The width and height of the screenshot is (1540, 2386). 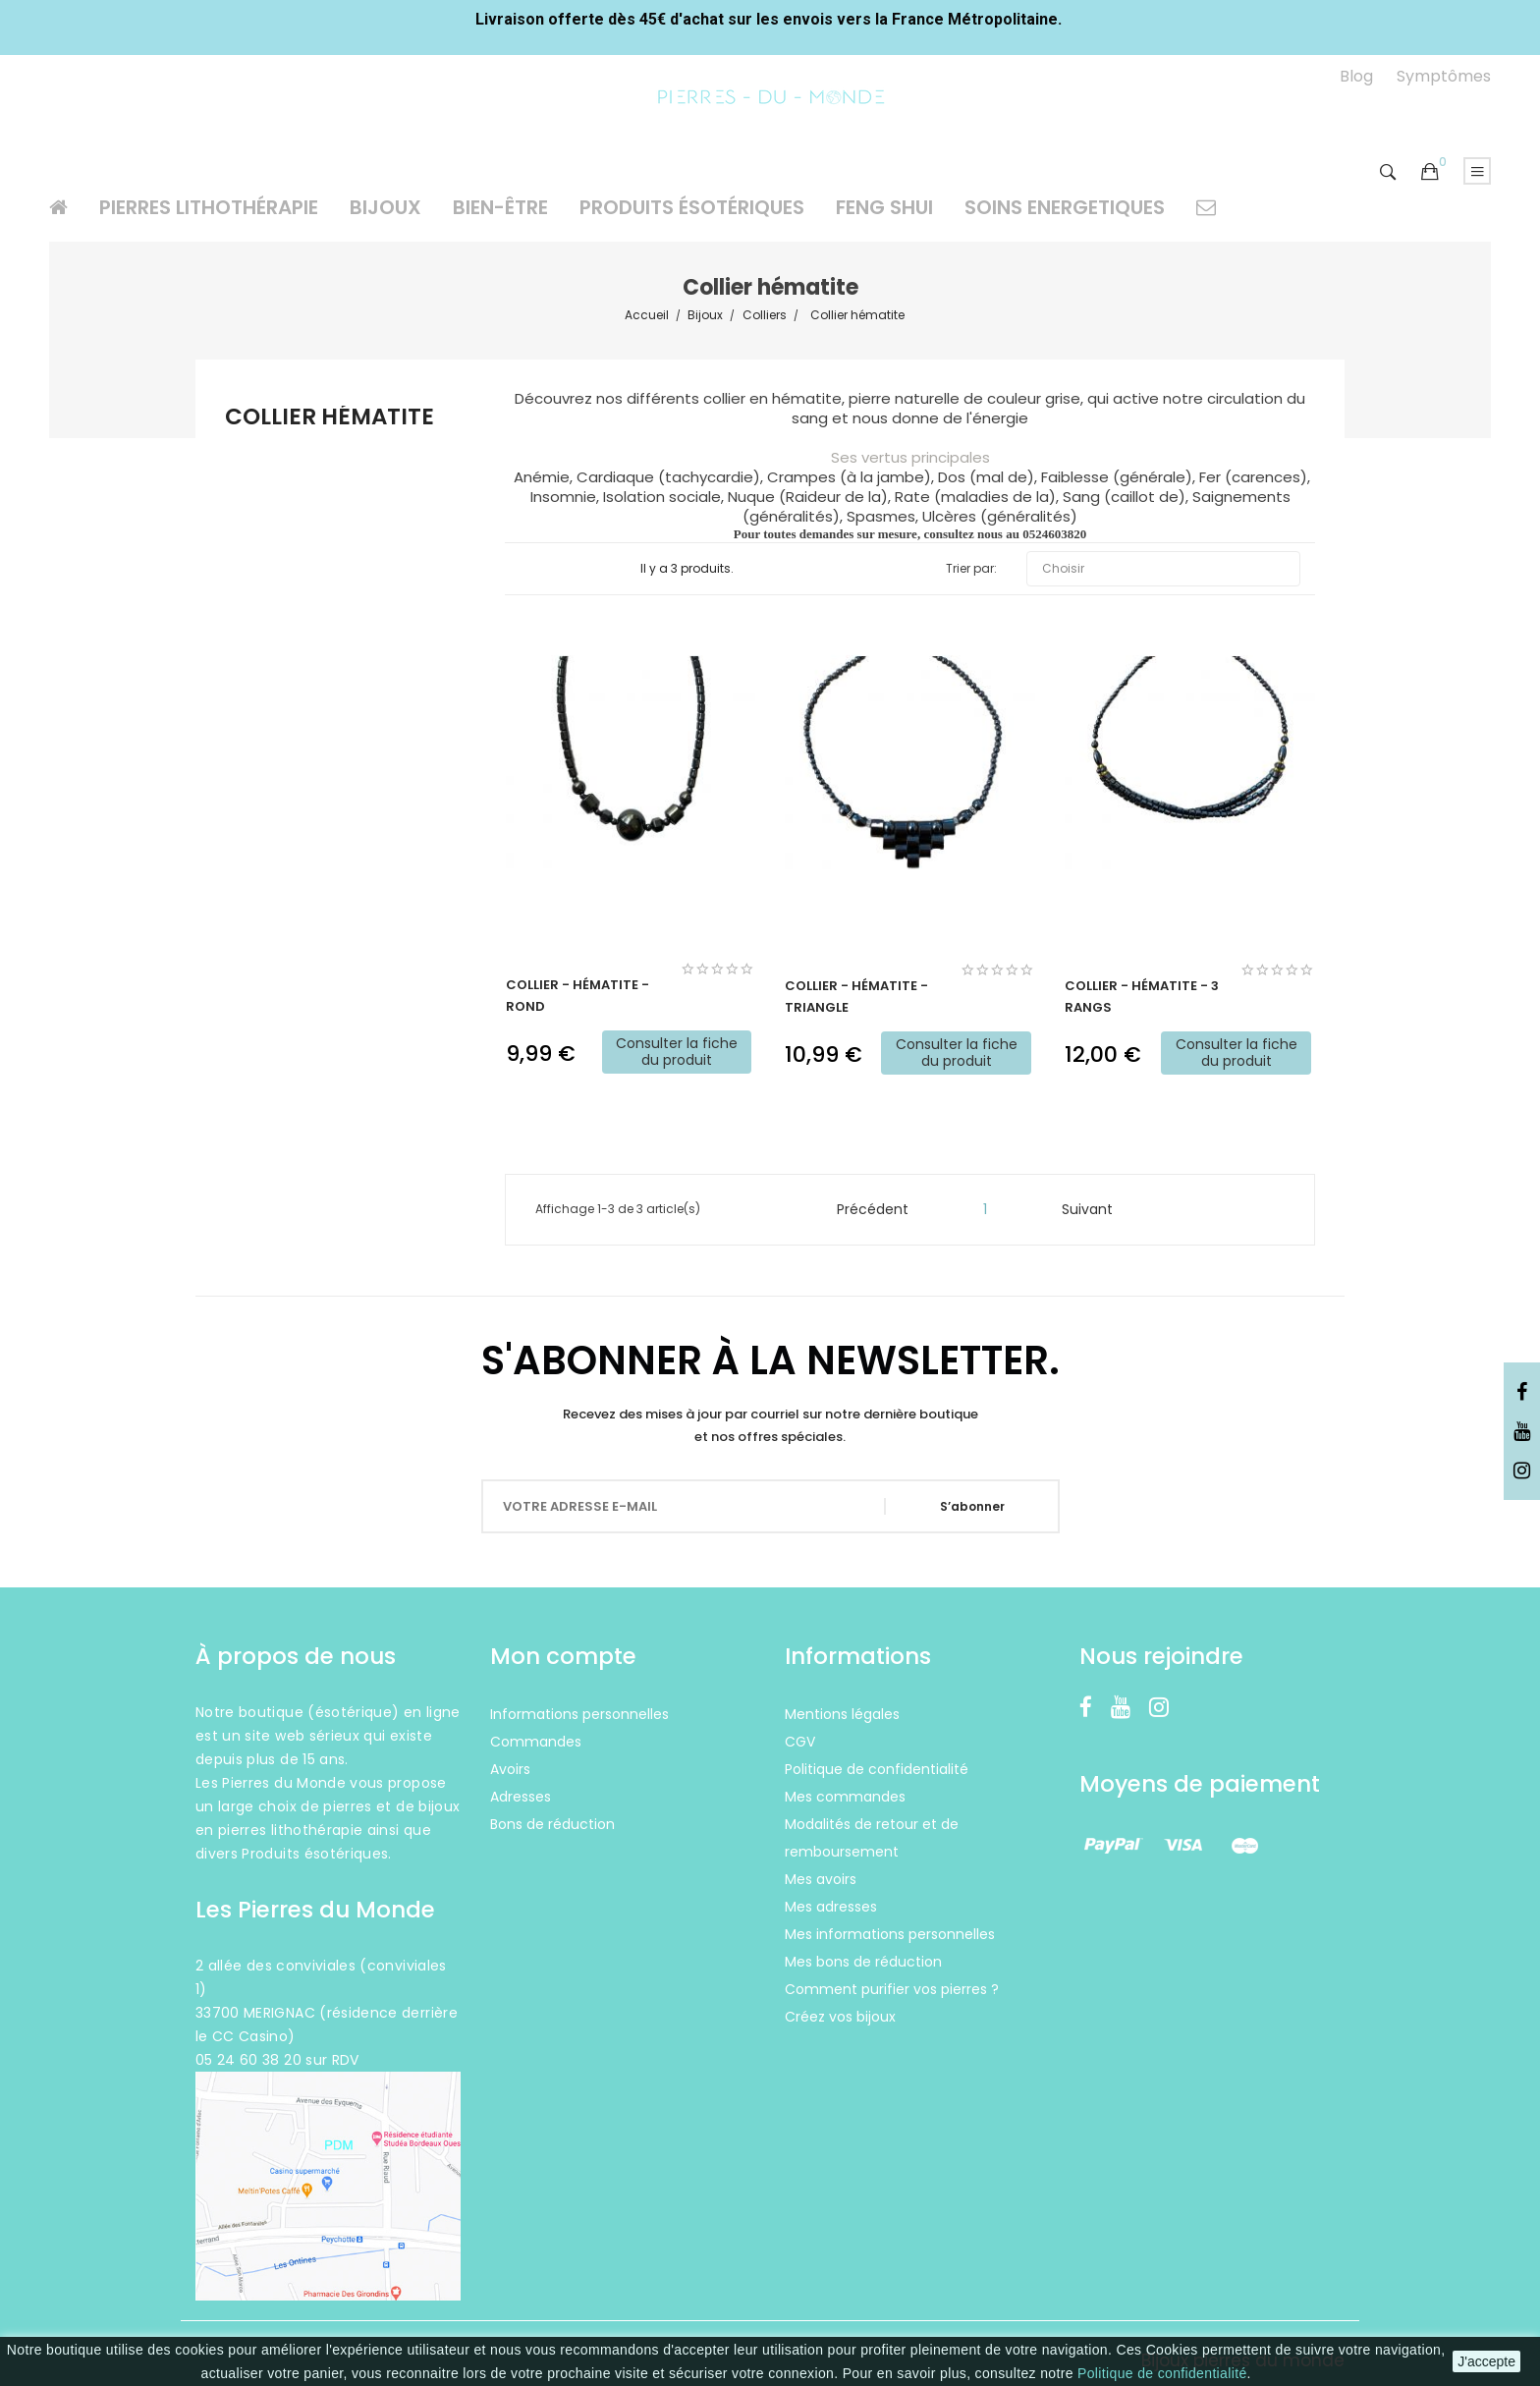 What do you see at coordinates (535, 1741) in the screenshot?
I see `Commandes` at bounding box center [535, 1741].